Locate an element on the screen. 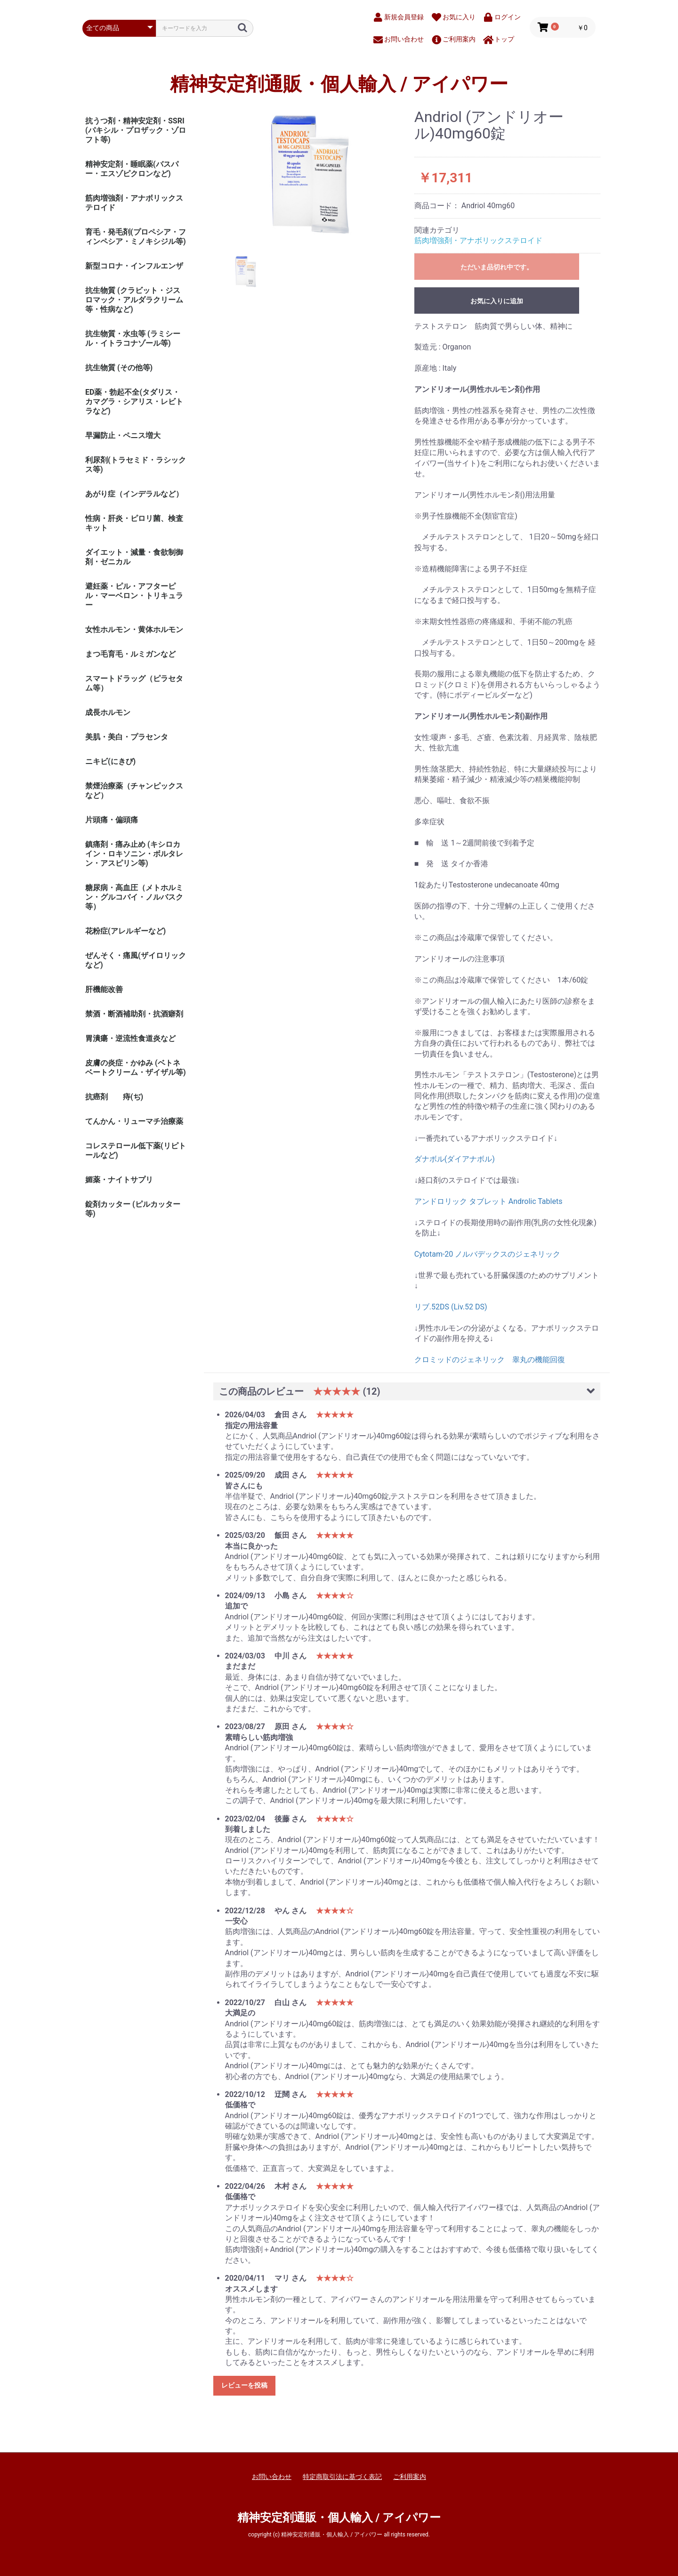 The width and height of the screenshot is (678, 2576). 抗生物質 (クラビット・ジスロマック・アルダラクリーム 等・性病など) is located at coordinates (134, 300).